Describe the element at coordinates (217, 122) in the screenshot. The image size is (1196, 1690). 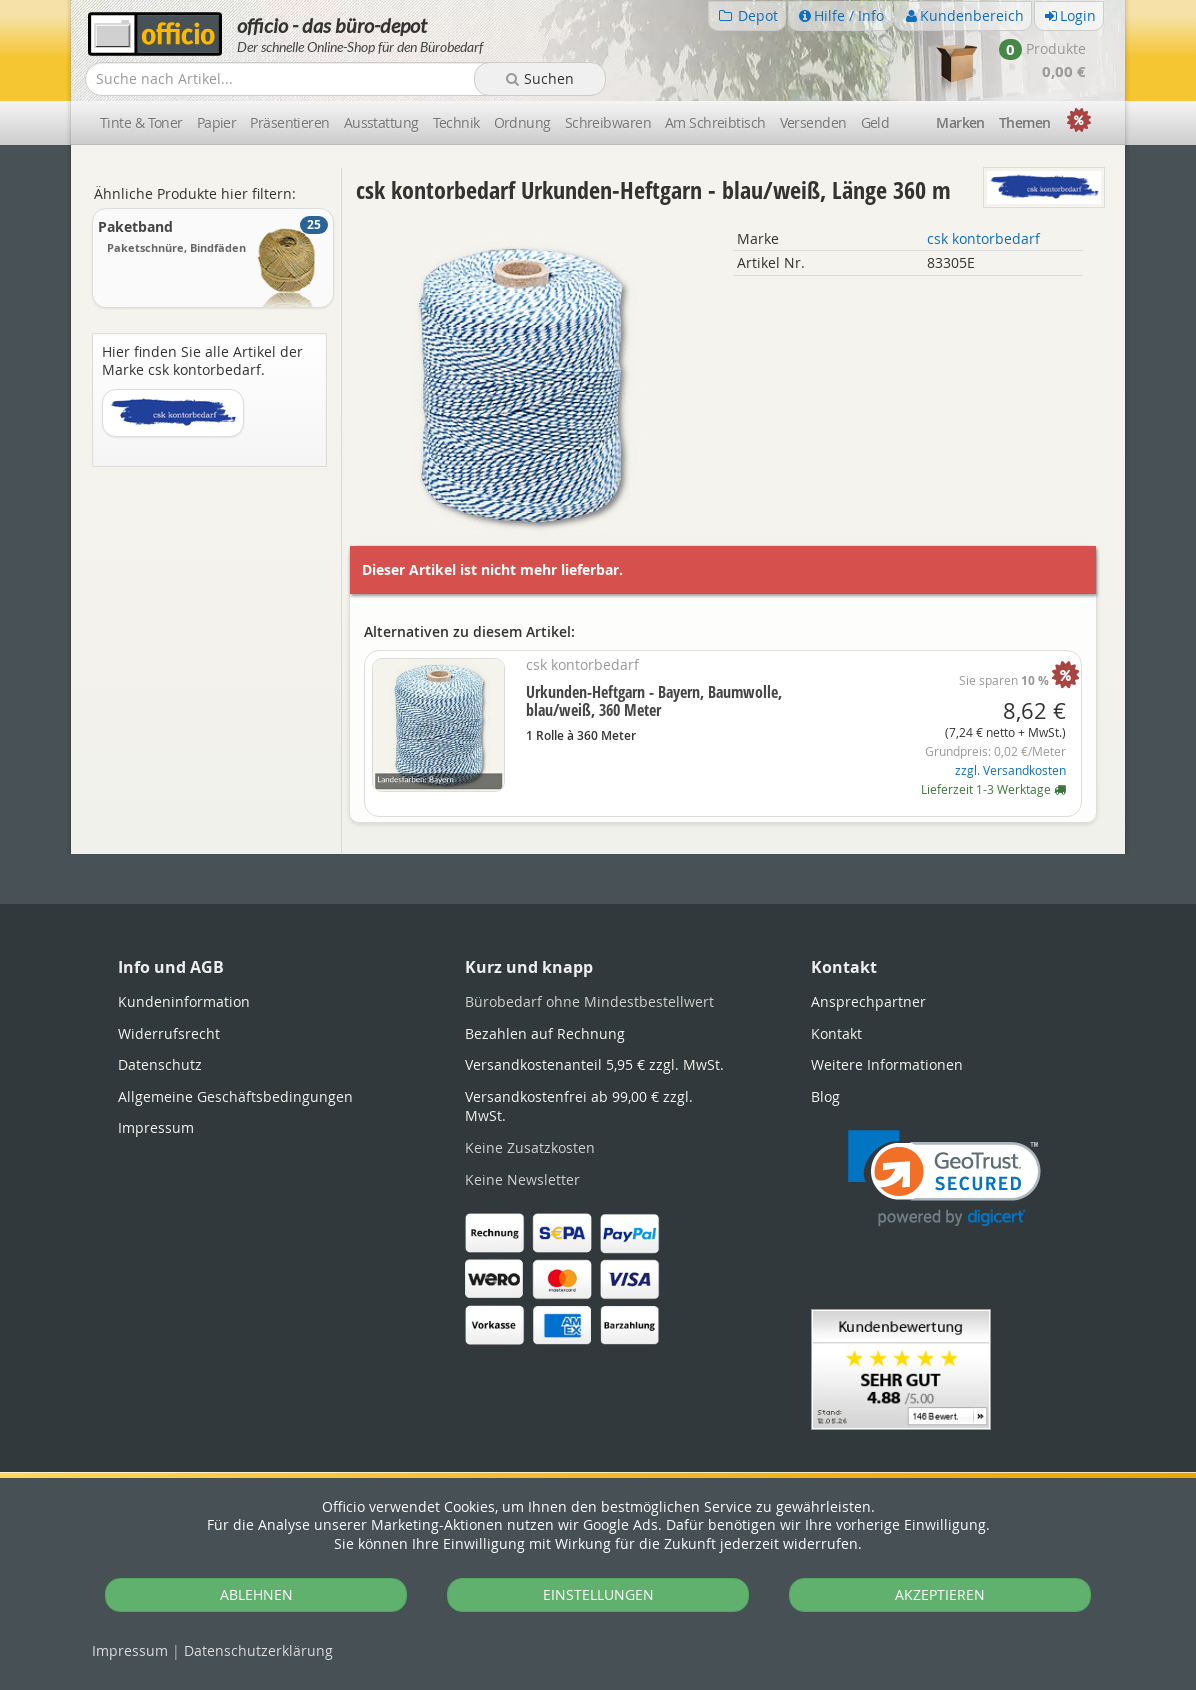
I see `Papier` at that location.